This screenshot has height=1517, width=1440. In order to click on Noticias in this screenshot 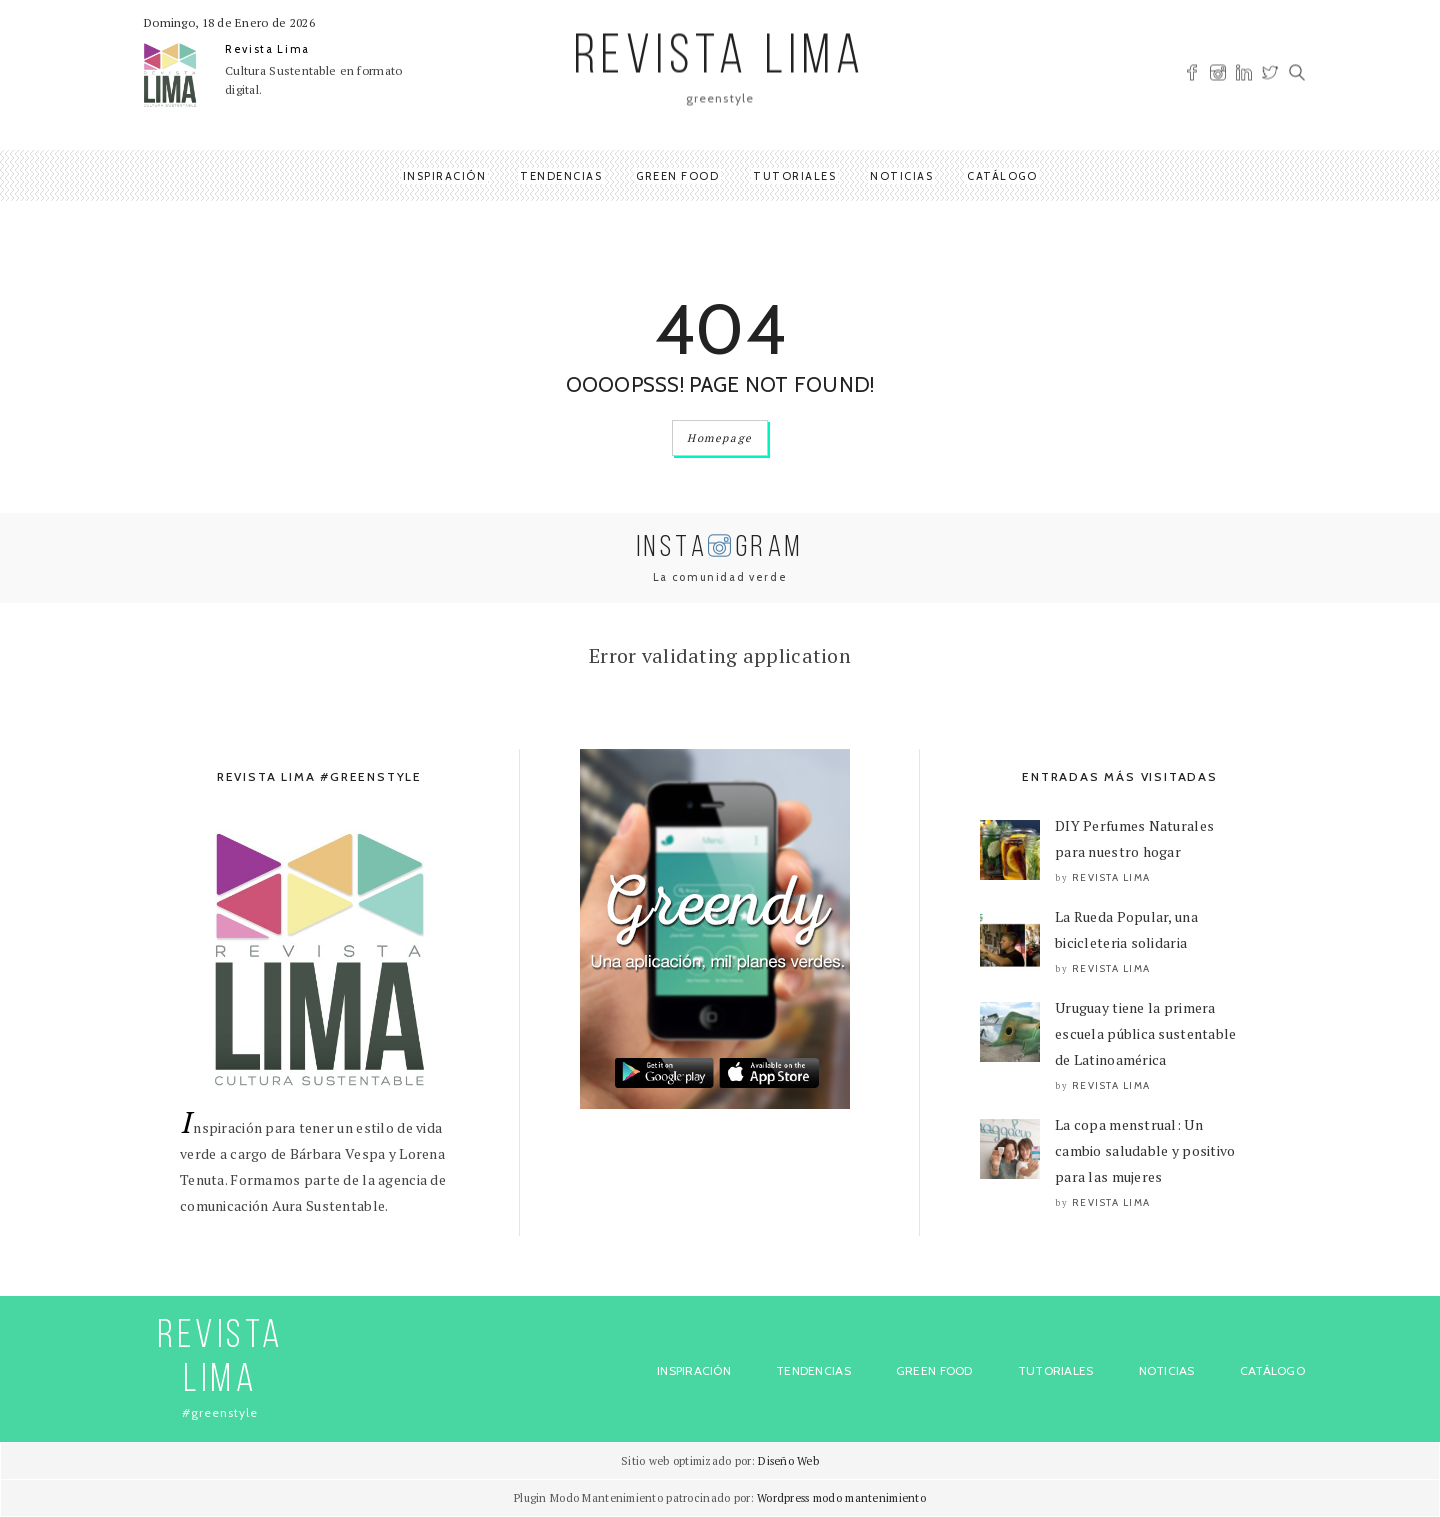, I will do `click(901, 176)`.